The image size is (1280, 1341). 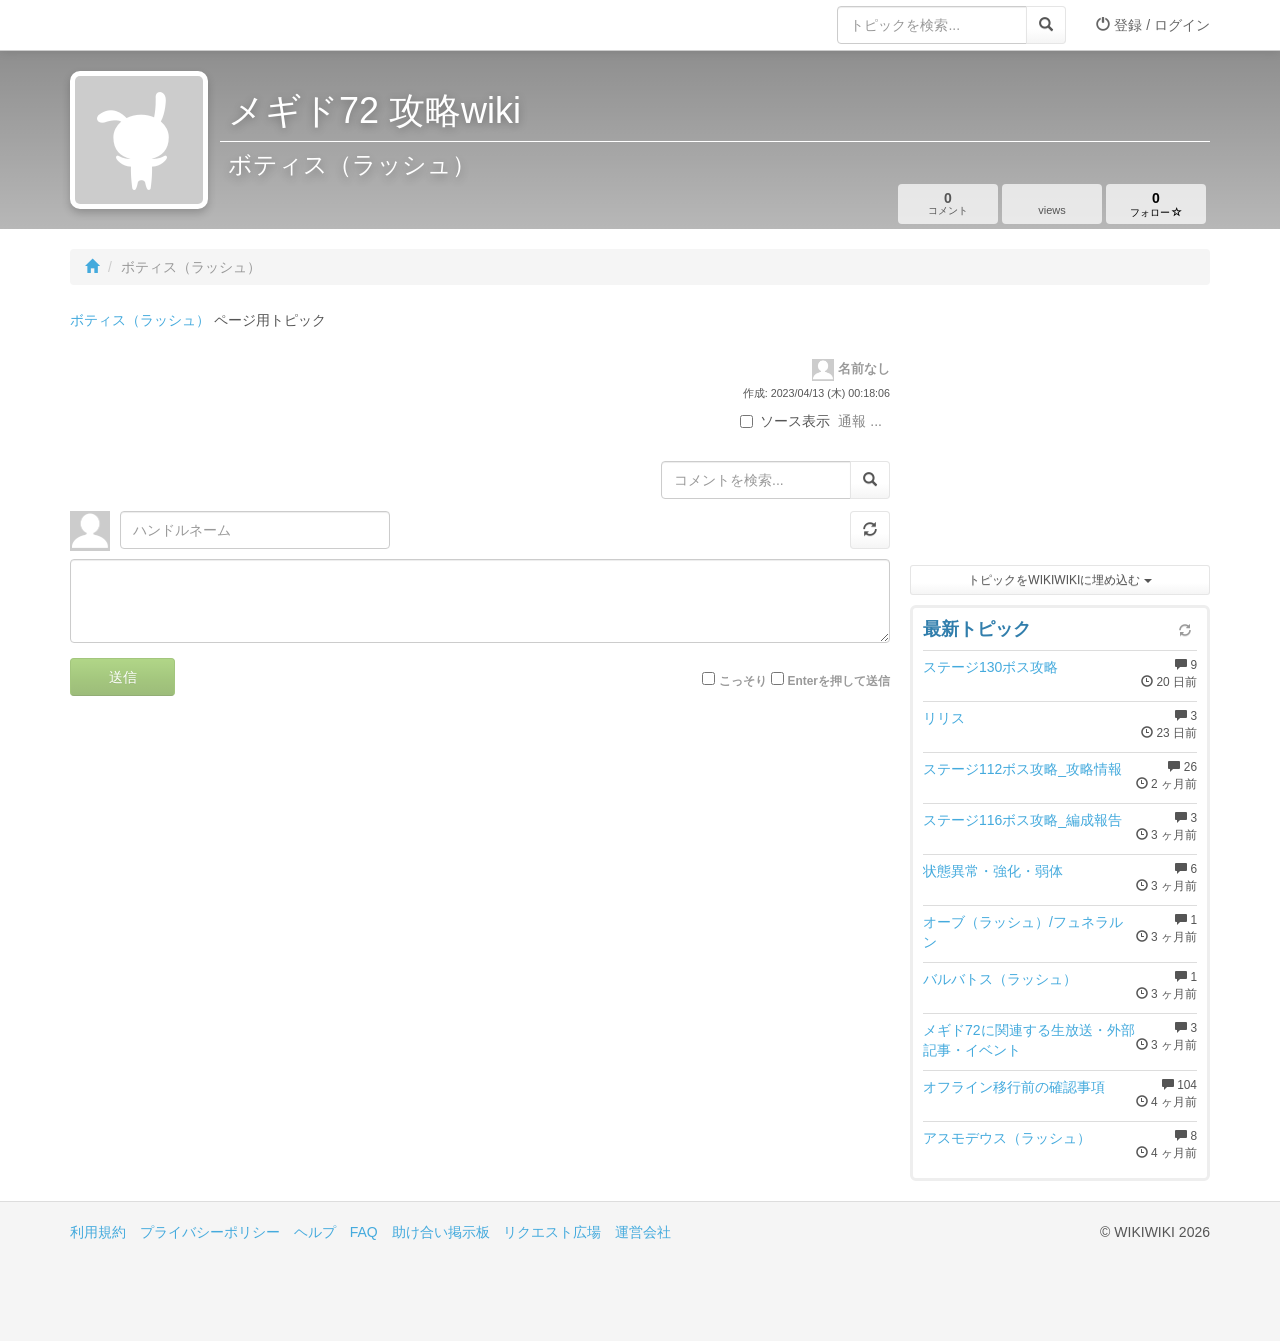 What do you see at coordinates (1022, 820) in the screenshot?
I see `ステージ116ボス攻略_編成報告` at bounding box center [1022, 820].